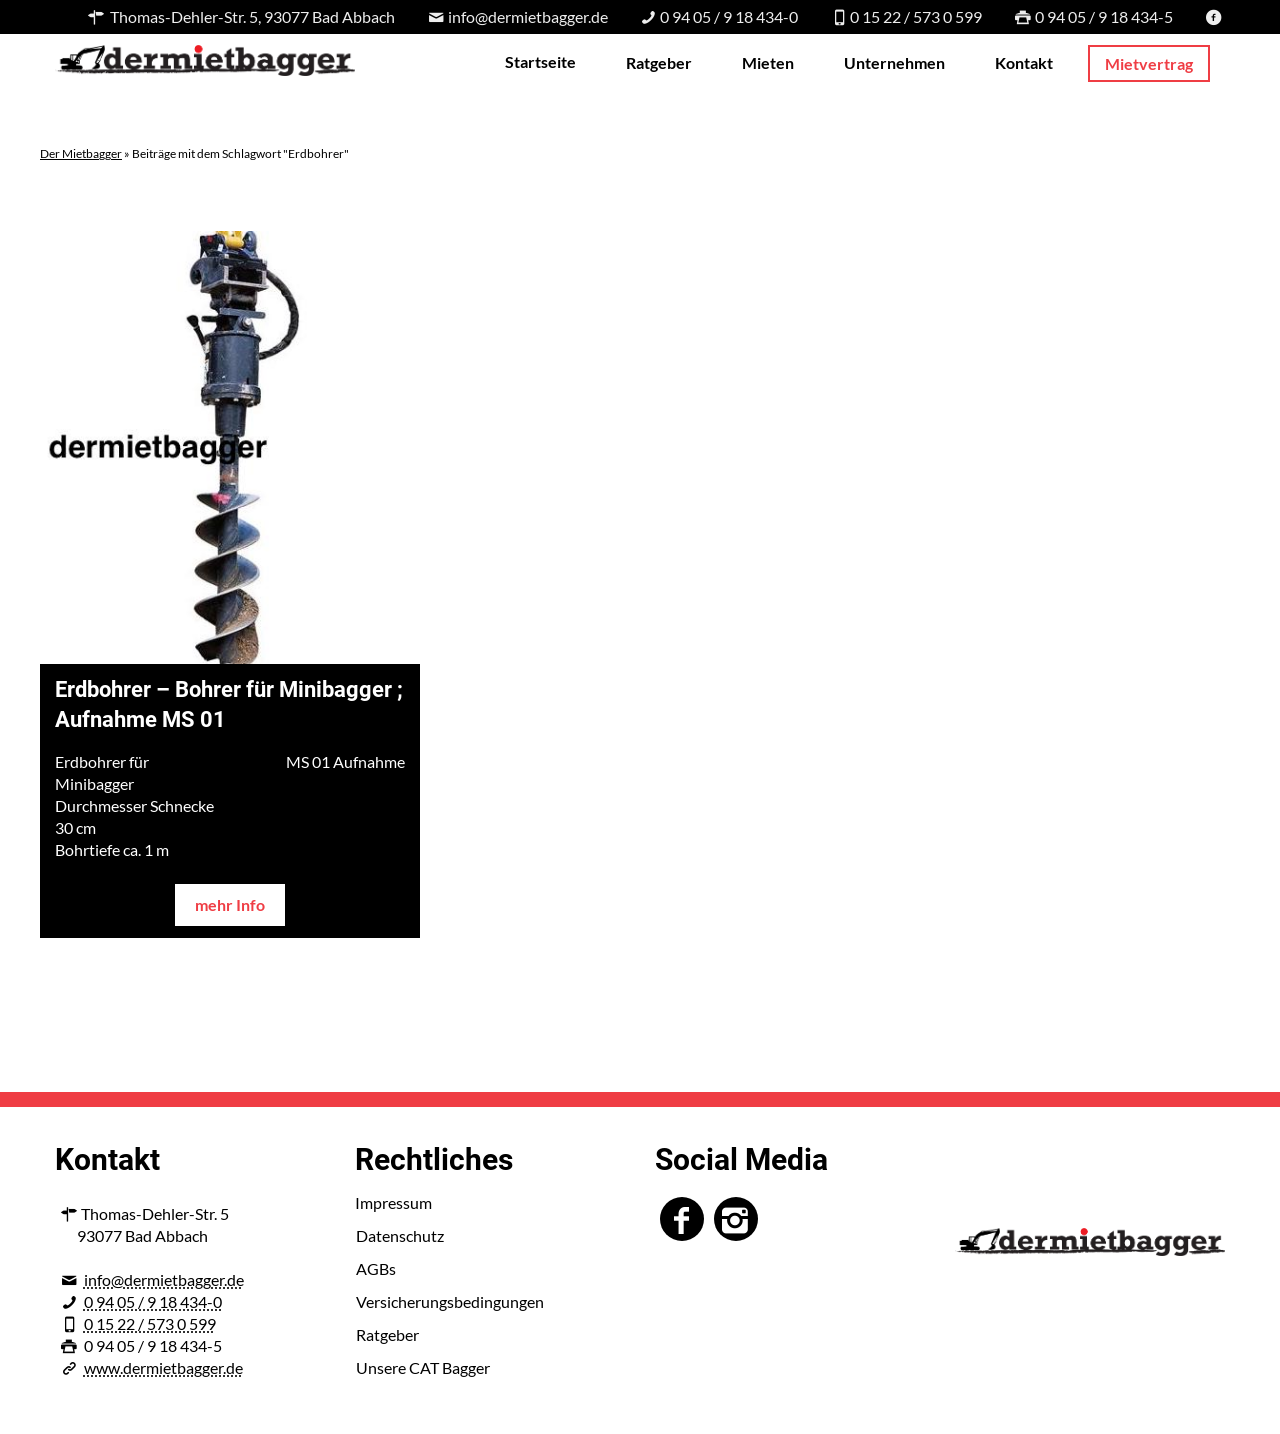 The height and width of the screenshot is (1434, 1280). Describe the element at coordinates (894, 62) in the screenshot. I see `Unternehmen` at that location.